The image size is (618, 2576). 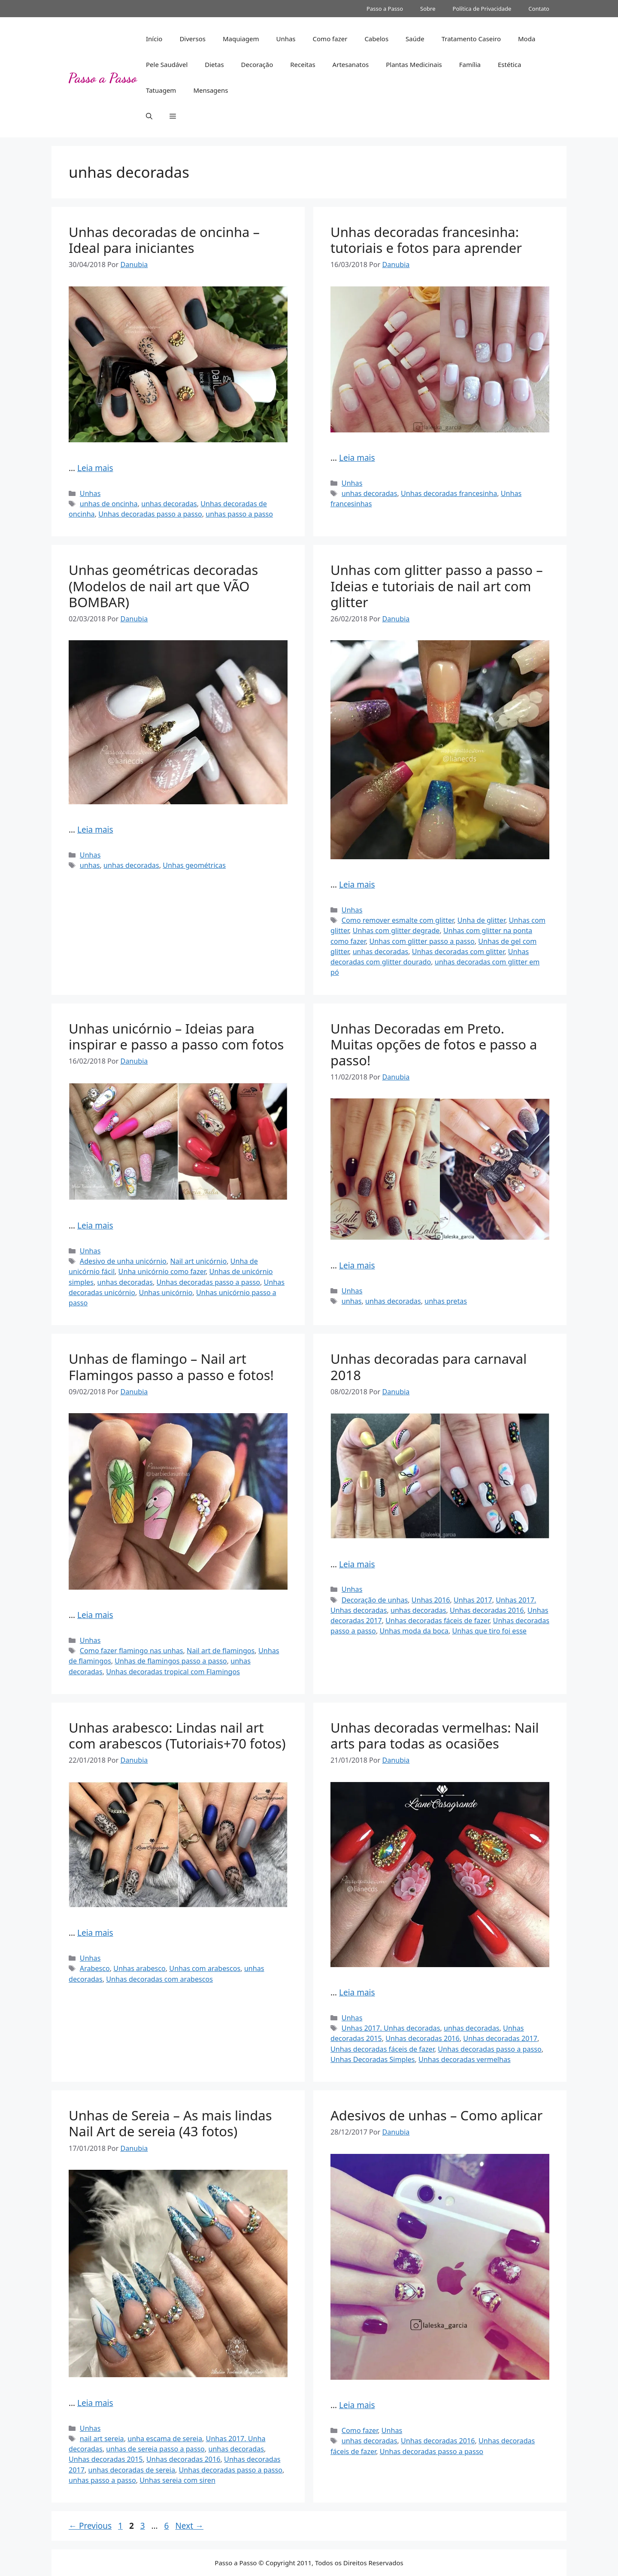 I want to click on Previous, so click(x=90, y=2525).